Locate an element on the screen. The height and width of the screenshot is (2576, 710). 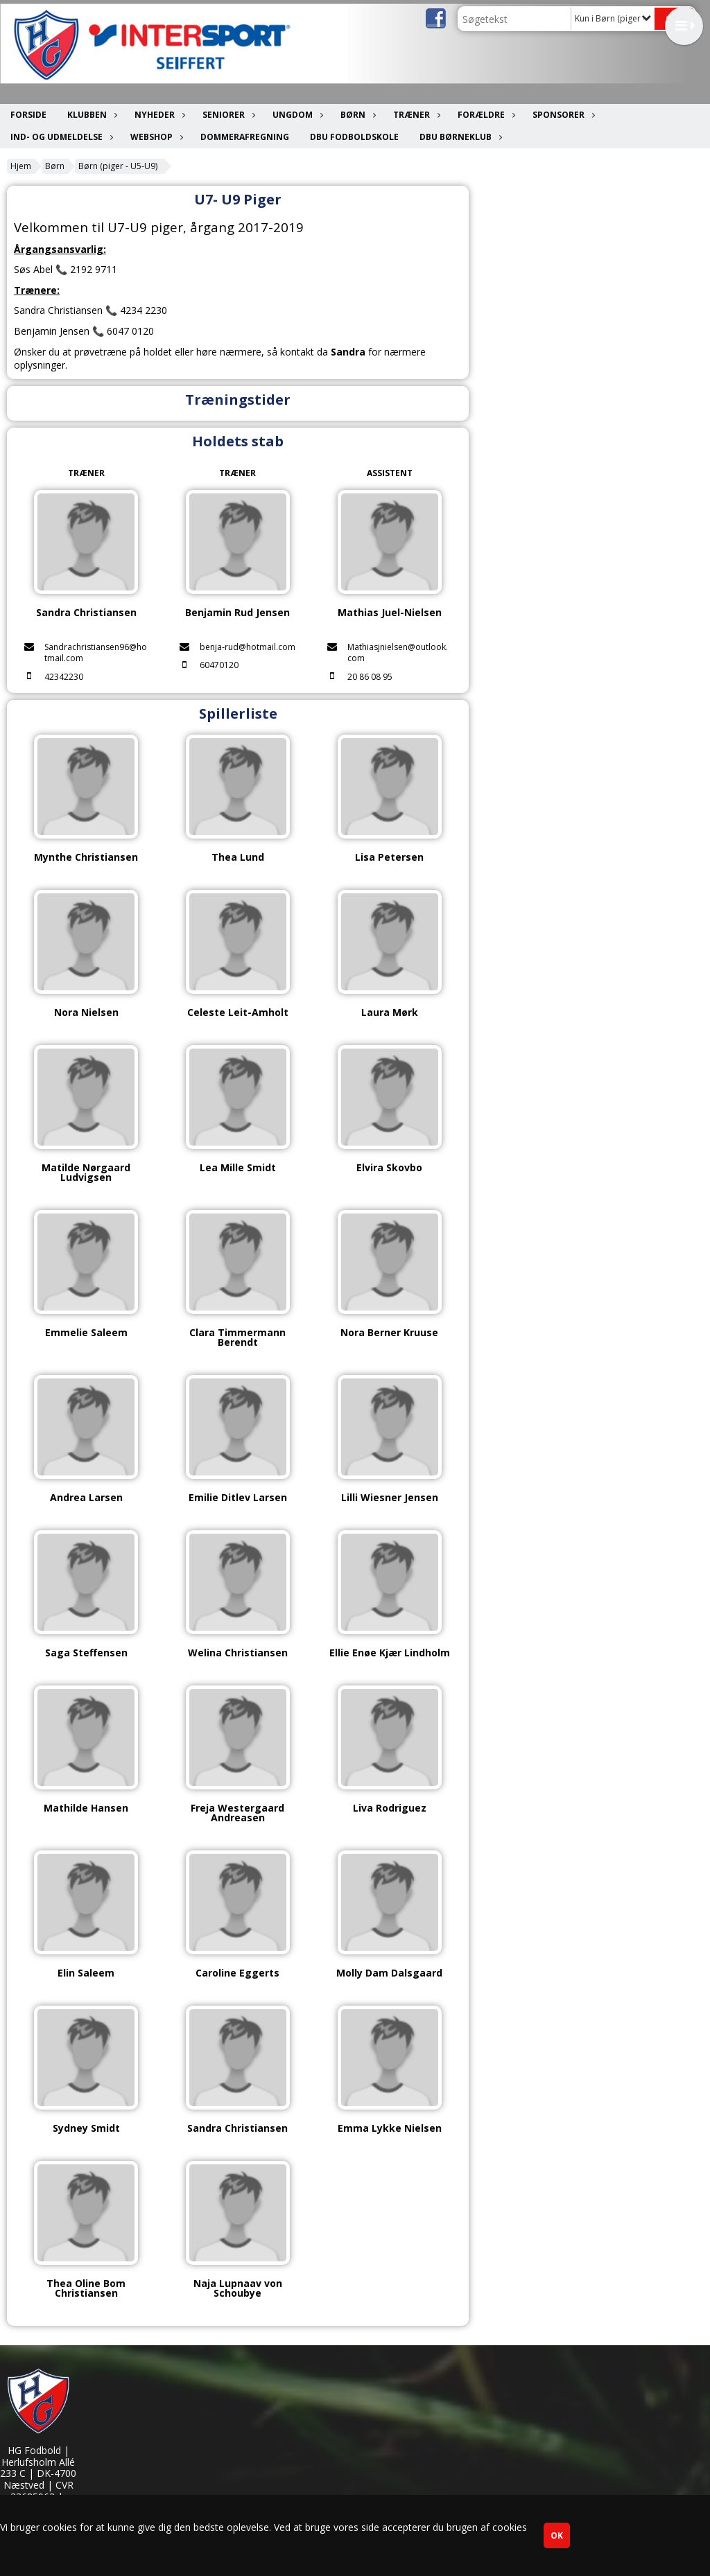
Sponsorer is located at coordinates (561, 115).